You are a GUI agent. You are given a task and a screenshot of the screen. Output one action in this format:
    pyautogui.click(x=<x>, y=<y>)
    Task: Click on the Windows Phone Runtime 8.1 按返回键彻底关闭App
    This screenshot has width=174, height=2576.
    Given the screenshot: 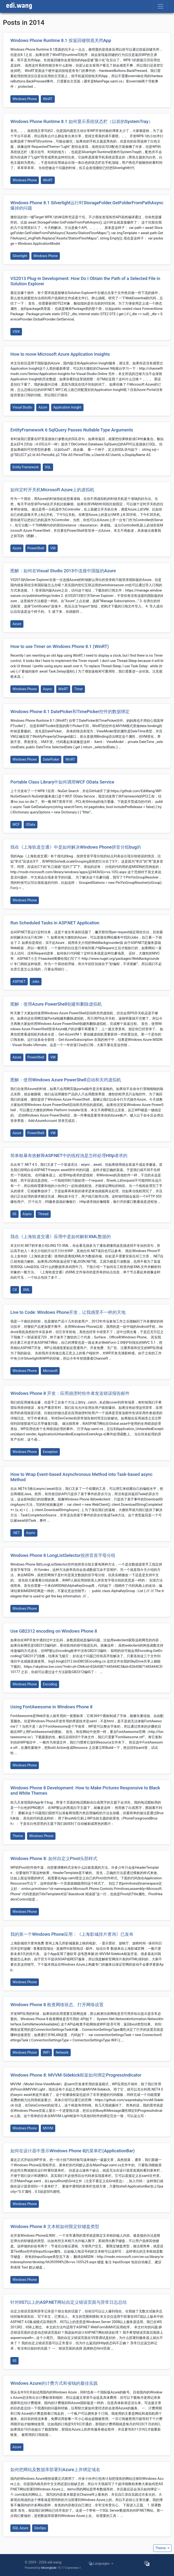 What is the action you would take?
    pyautogui.click(x=60, y=40)
    